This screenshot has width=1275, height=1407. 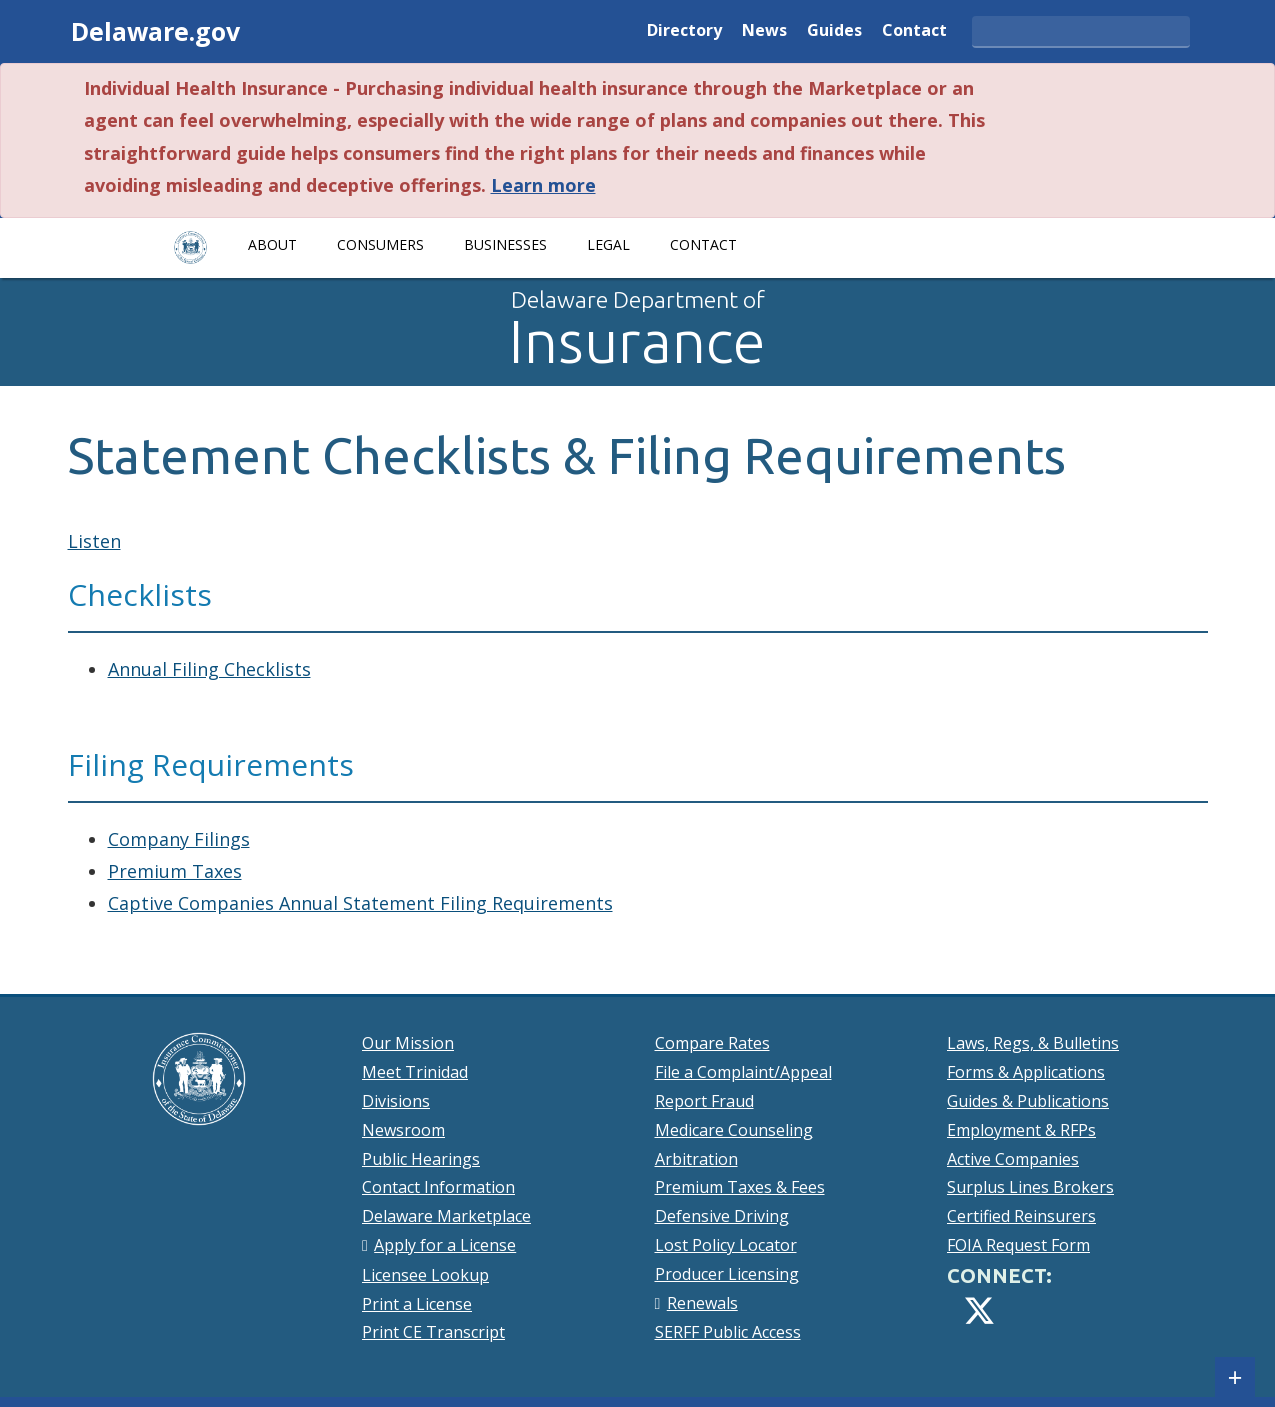 What do you see at coordinates (505, 244) in the screenshot?
I see `Businesses` at bounding box center [505, 244].